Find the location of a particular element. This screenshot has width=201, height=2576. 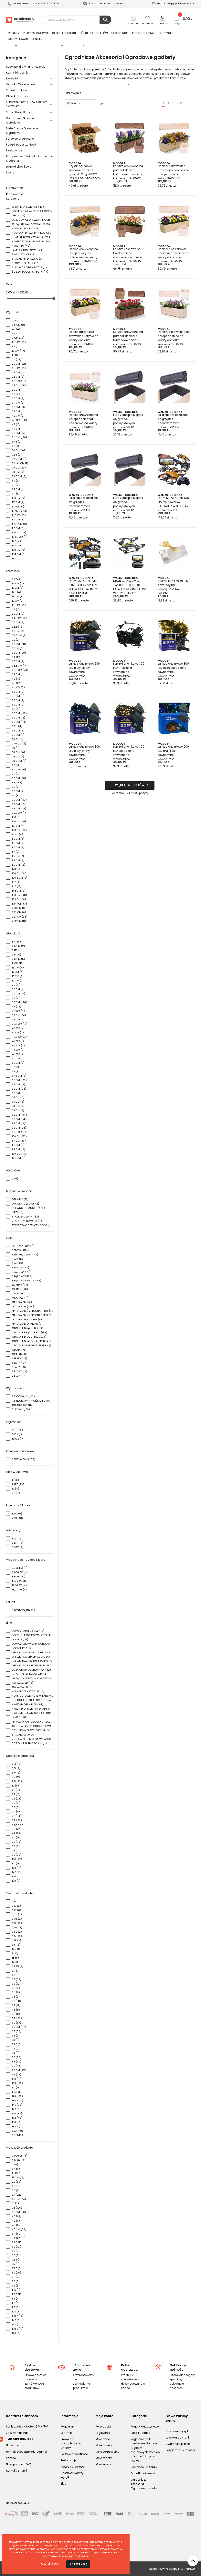

146 is located at coordinates (16, 541).